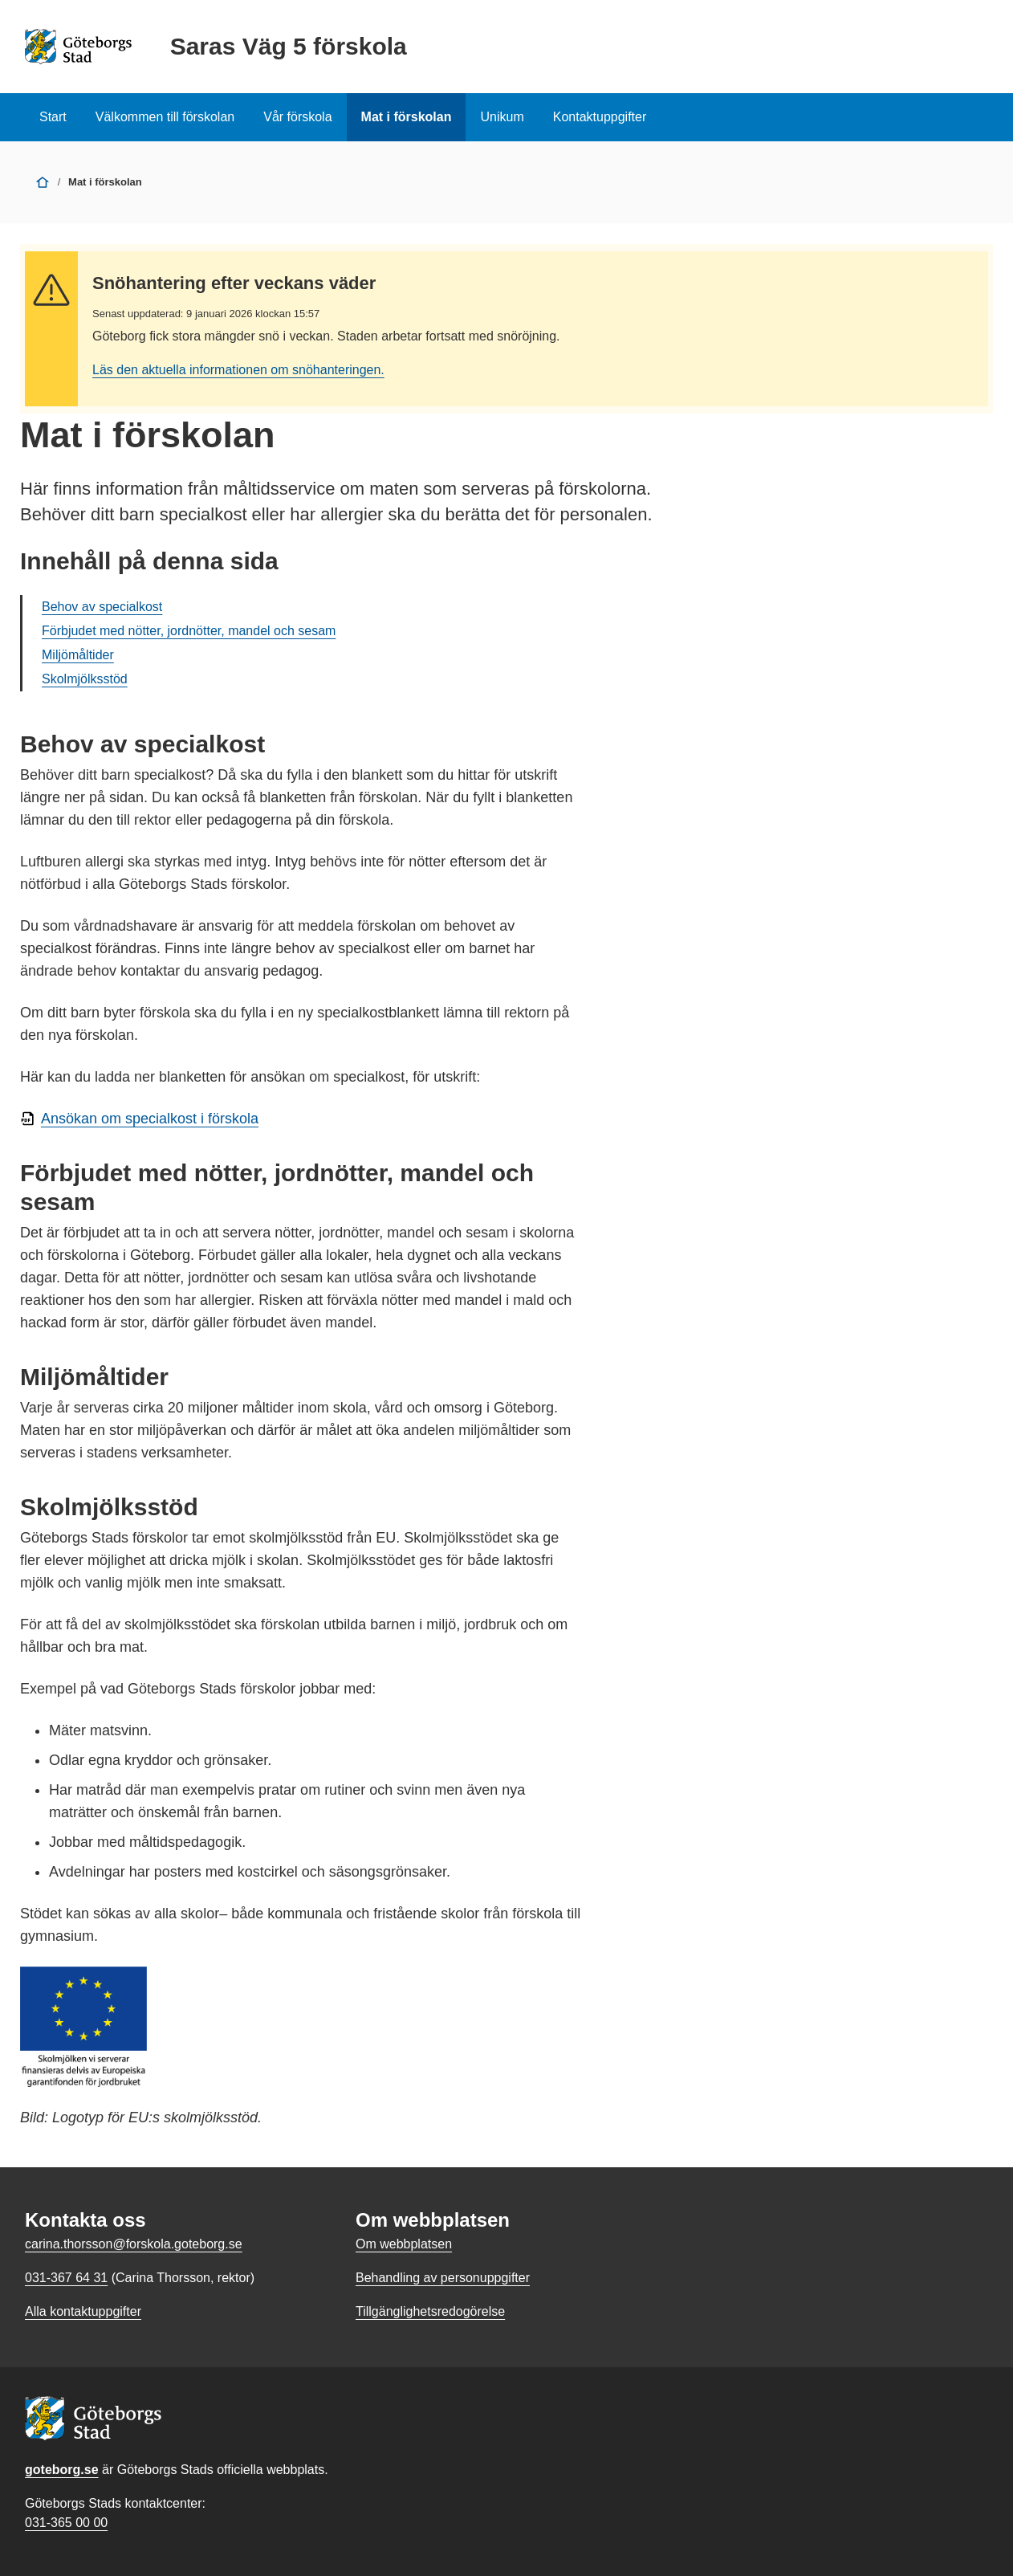  What do you see at coordinates (238, 370) in the screenshot?
I see `Läs den aktuella informationen om snöhanteringen.` at bounding box center [238, 370].